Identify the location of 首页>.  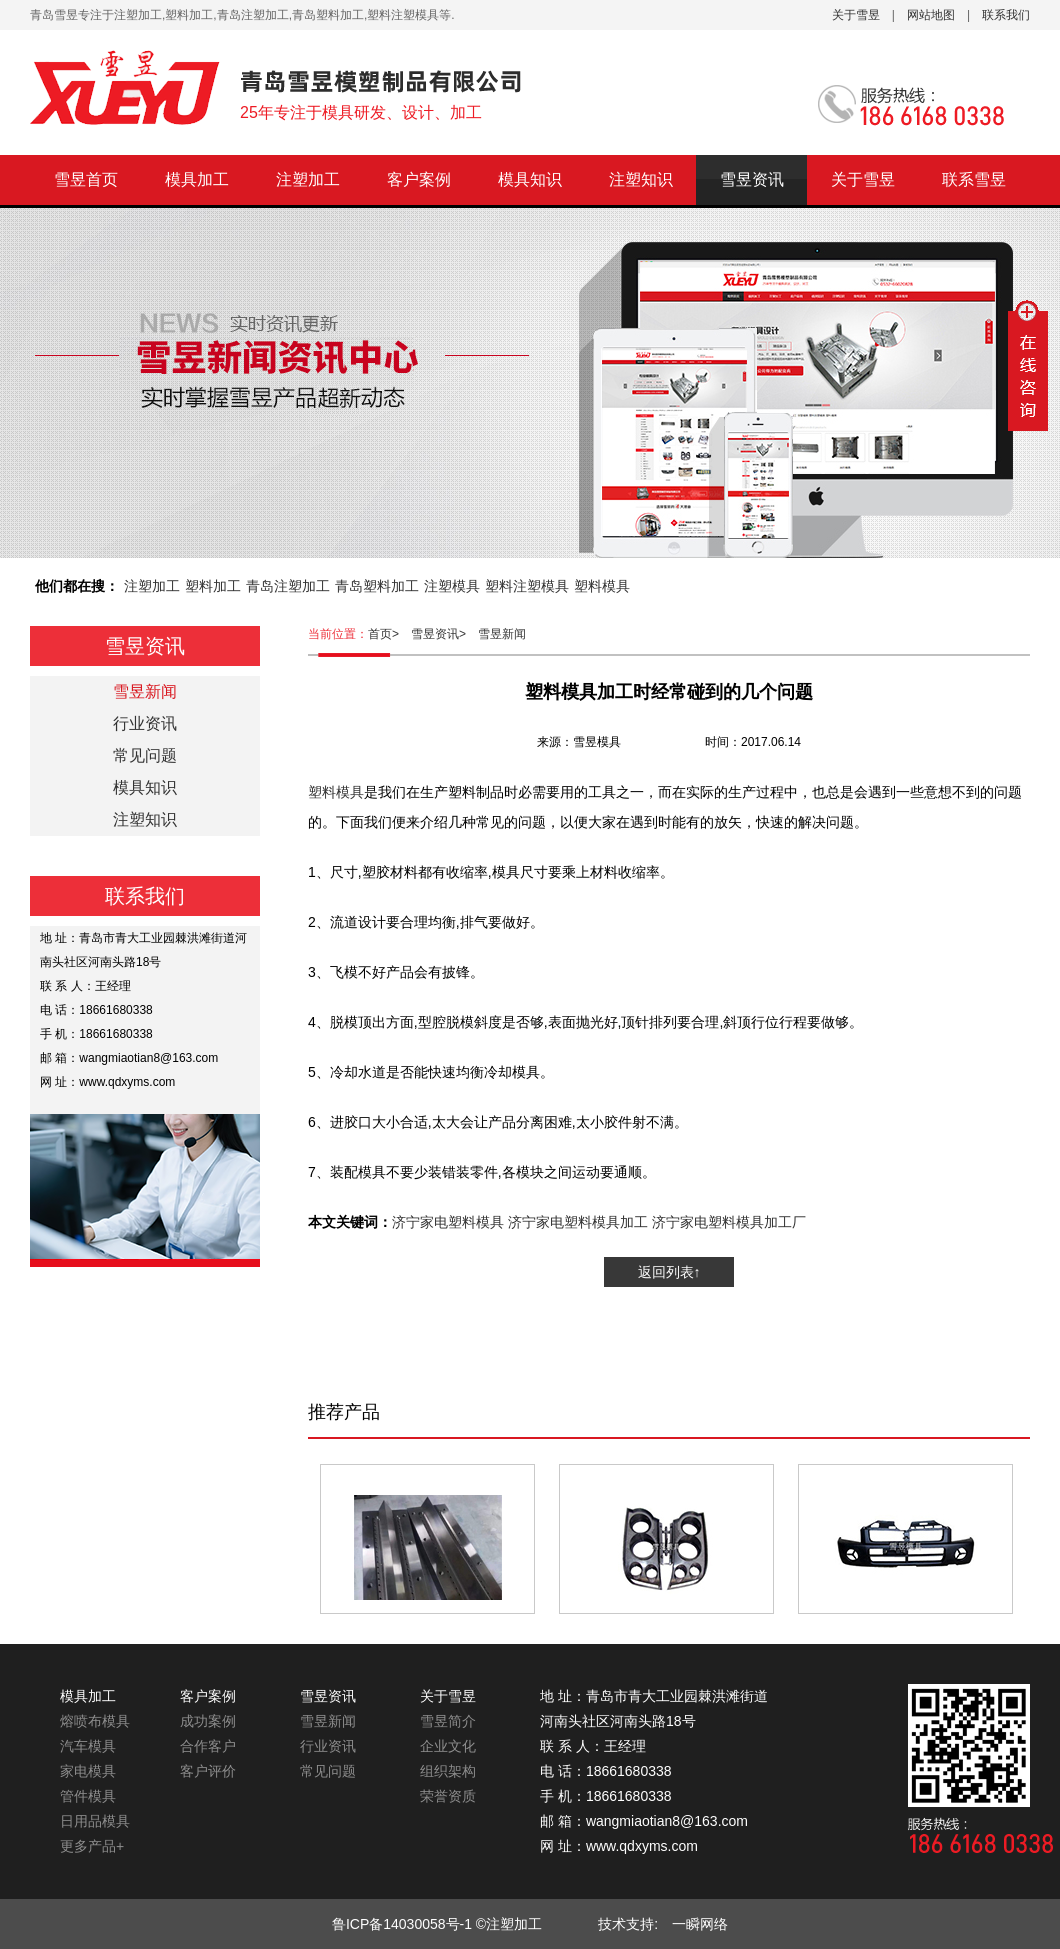
(389, 634).